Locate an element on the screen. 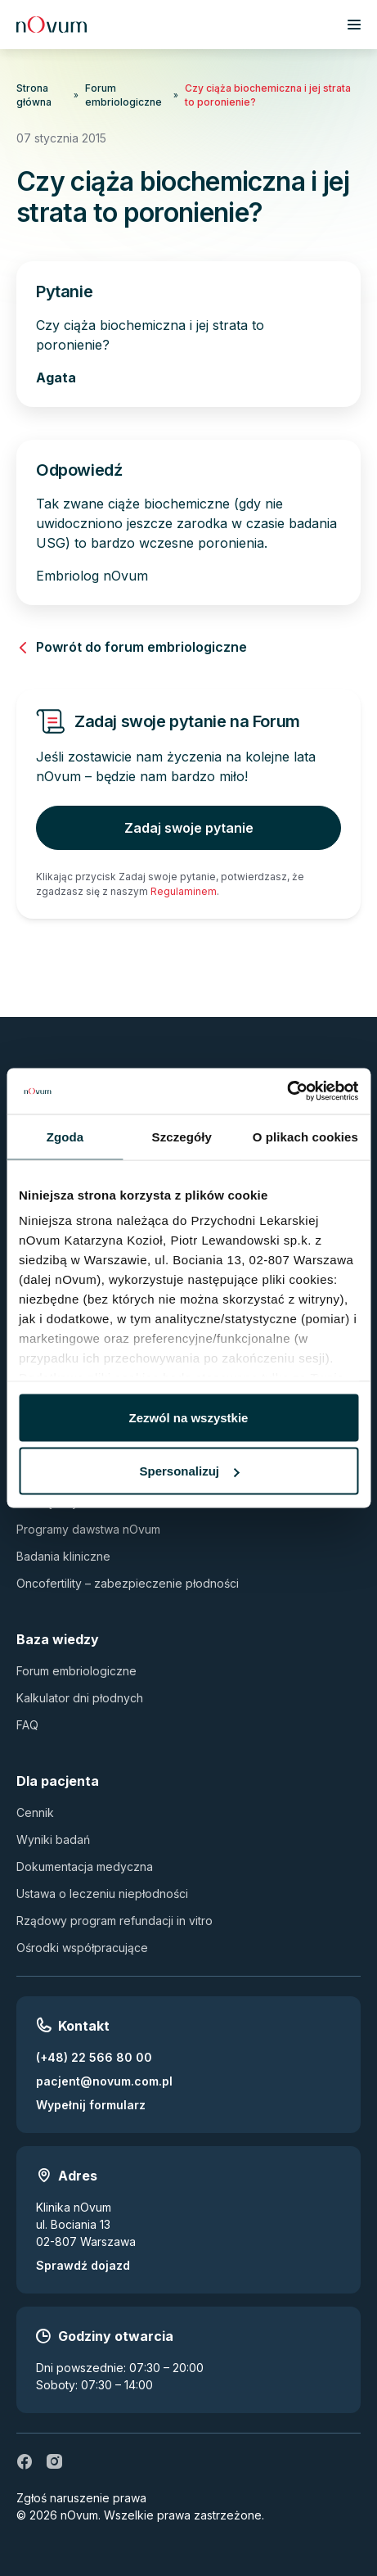 Image resolution: width=377 pixels, height=2576 pixels. O plikach cookies [tab] is located at coordinates (305, 1136).